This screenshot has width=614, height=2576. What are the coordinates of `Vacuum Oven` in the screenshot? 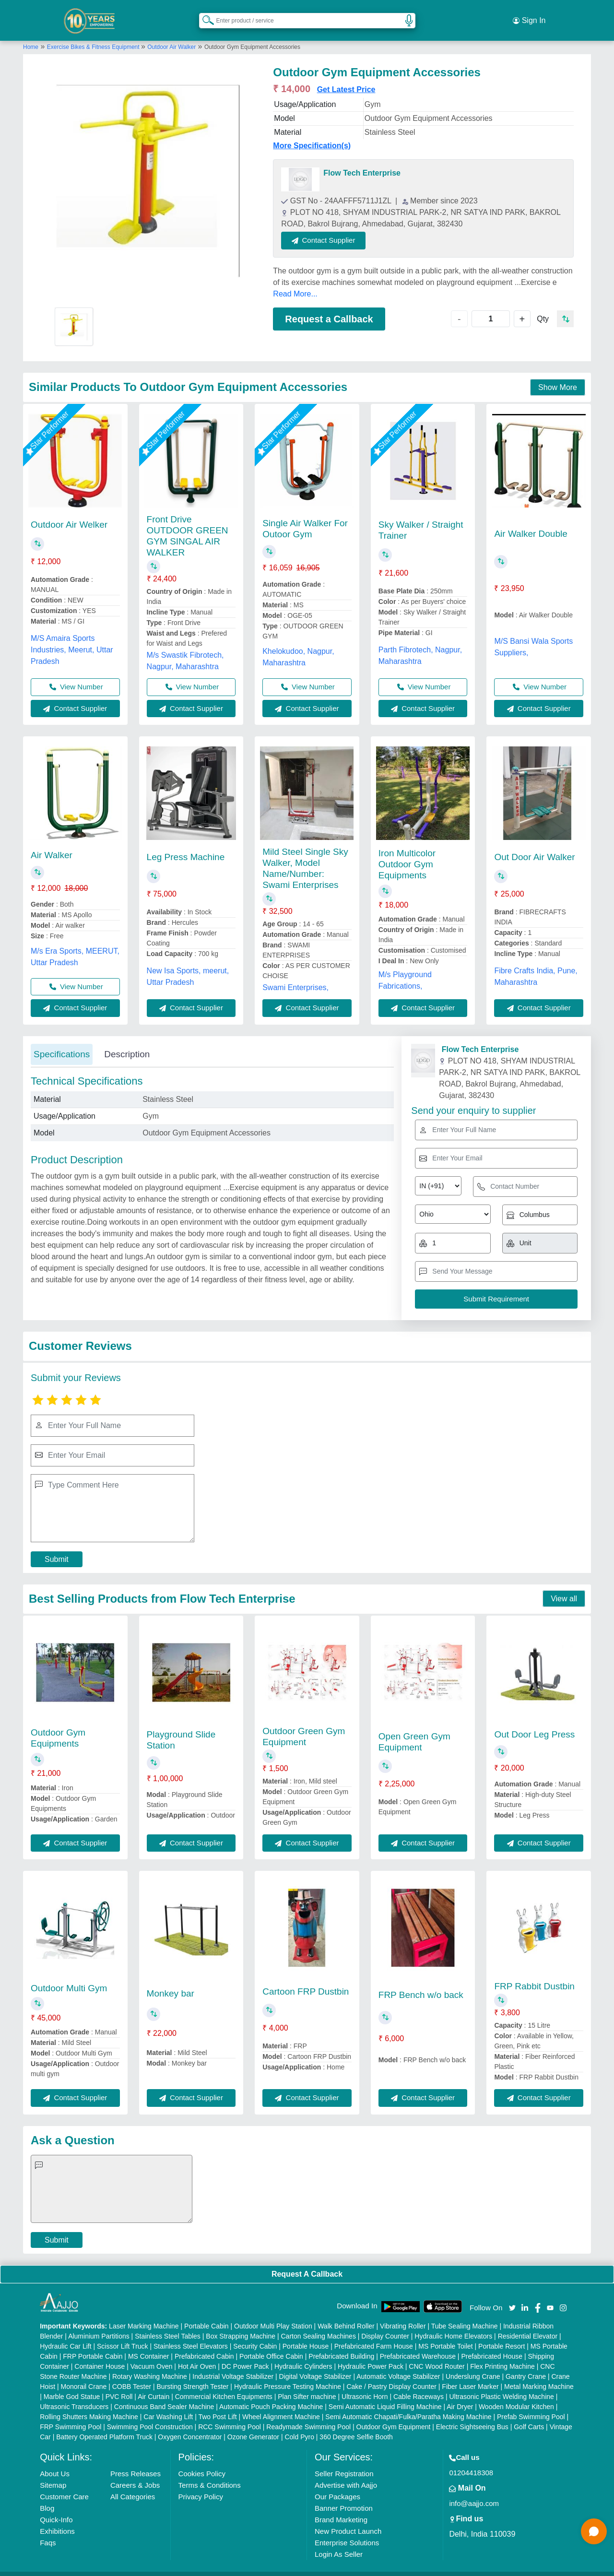 It's located at (151, 2354).